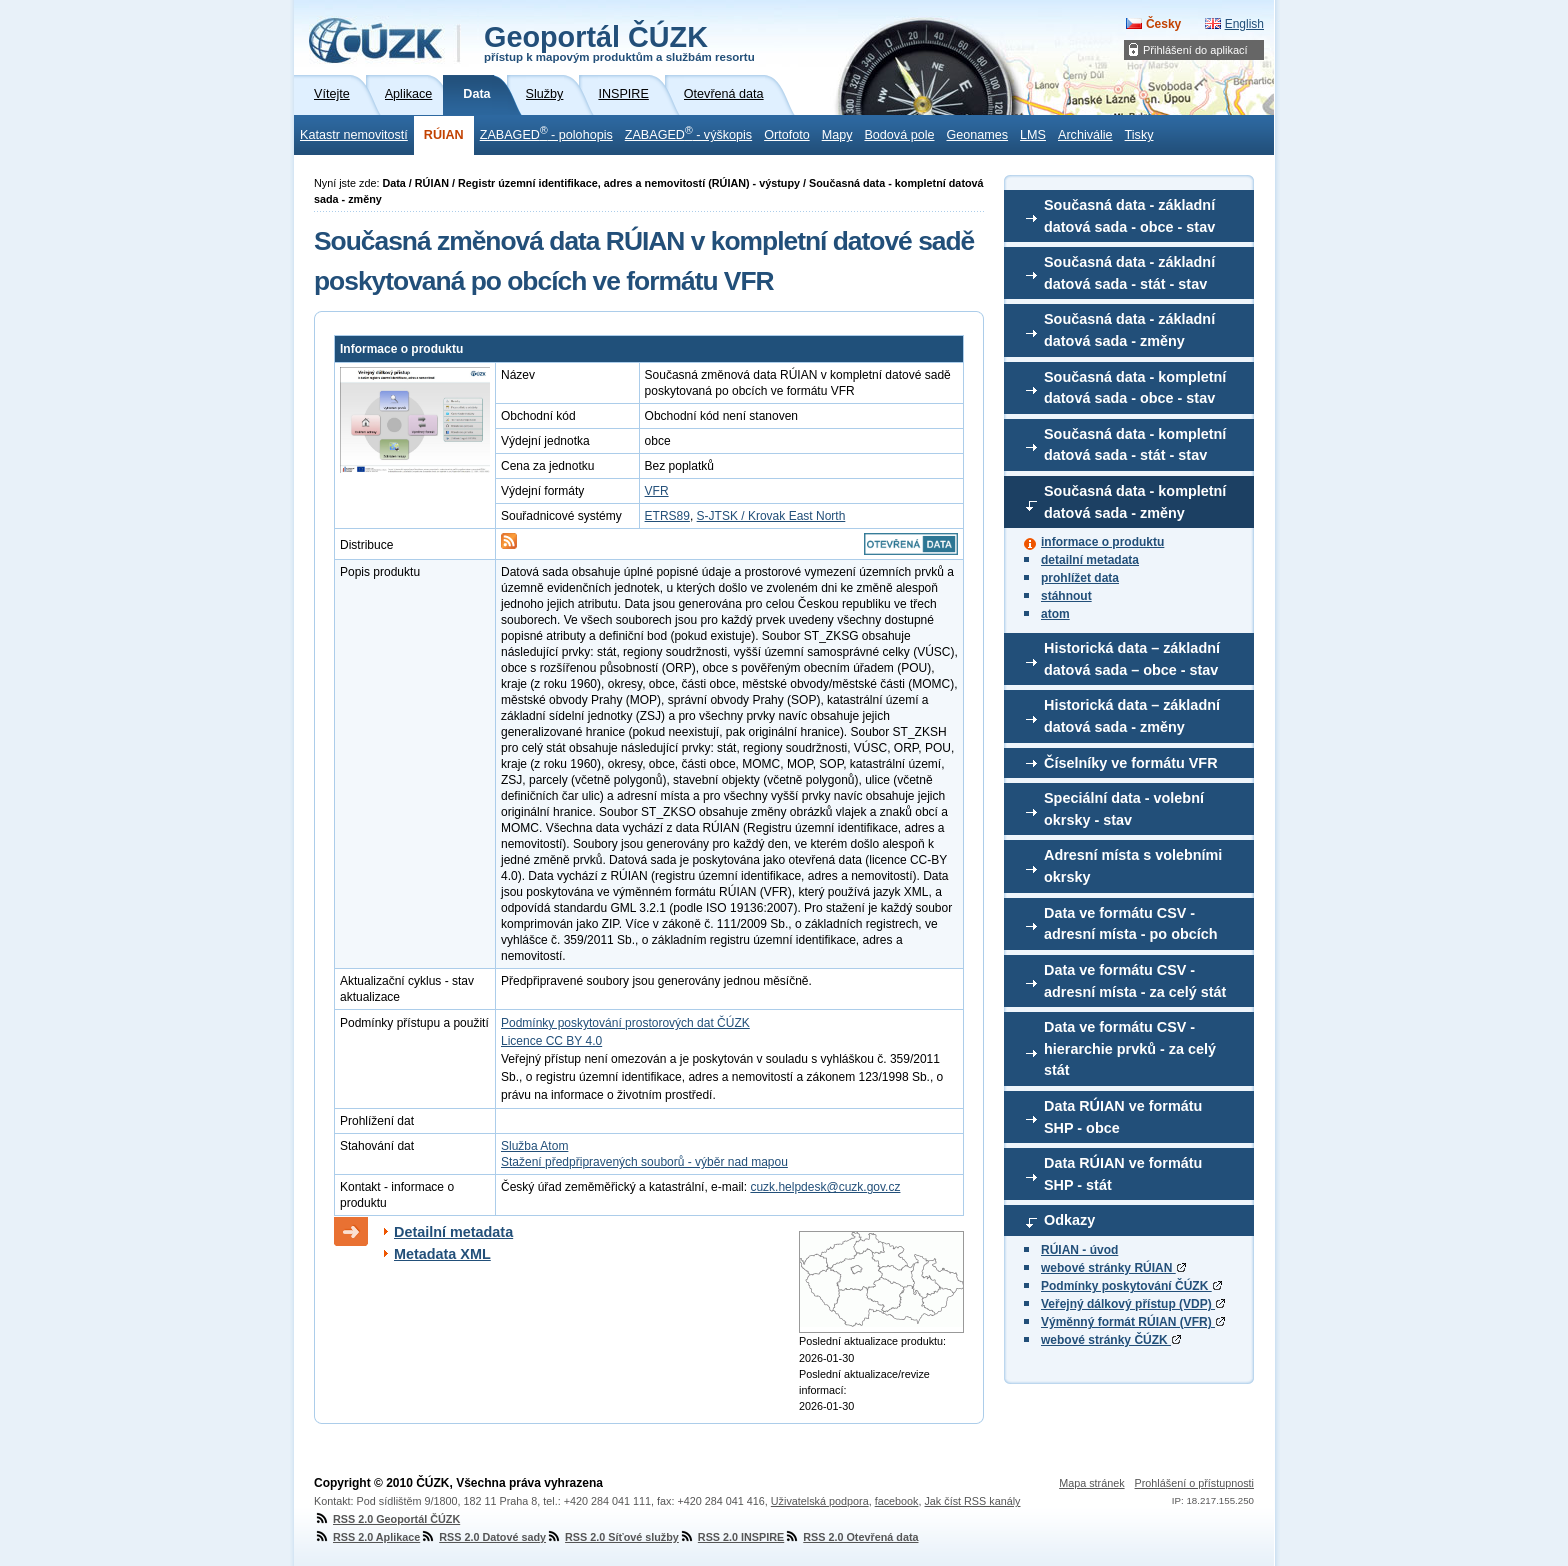 This screenshot has height=1566, width=1568. What do you see at coordinates (551, 1041) in the screenshot?
I see `Licence CC BY 4.0` at bounding box center [551, 1041].